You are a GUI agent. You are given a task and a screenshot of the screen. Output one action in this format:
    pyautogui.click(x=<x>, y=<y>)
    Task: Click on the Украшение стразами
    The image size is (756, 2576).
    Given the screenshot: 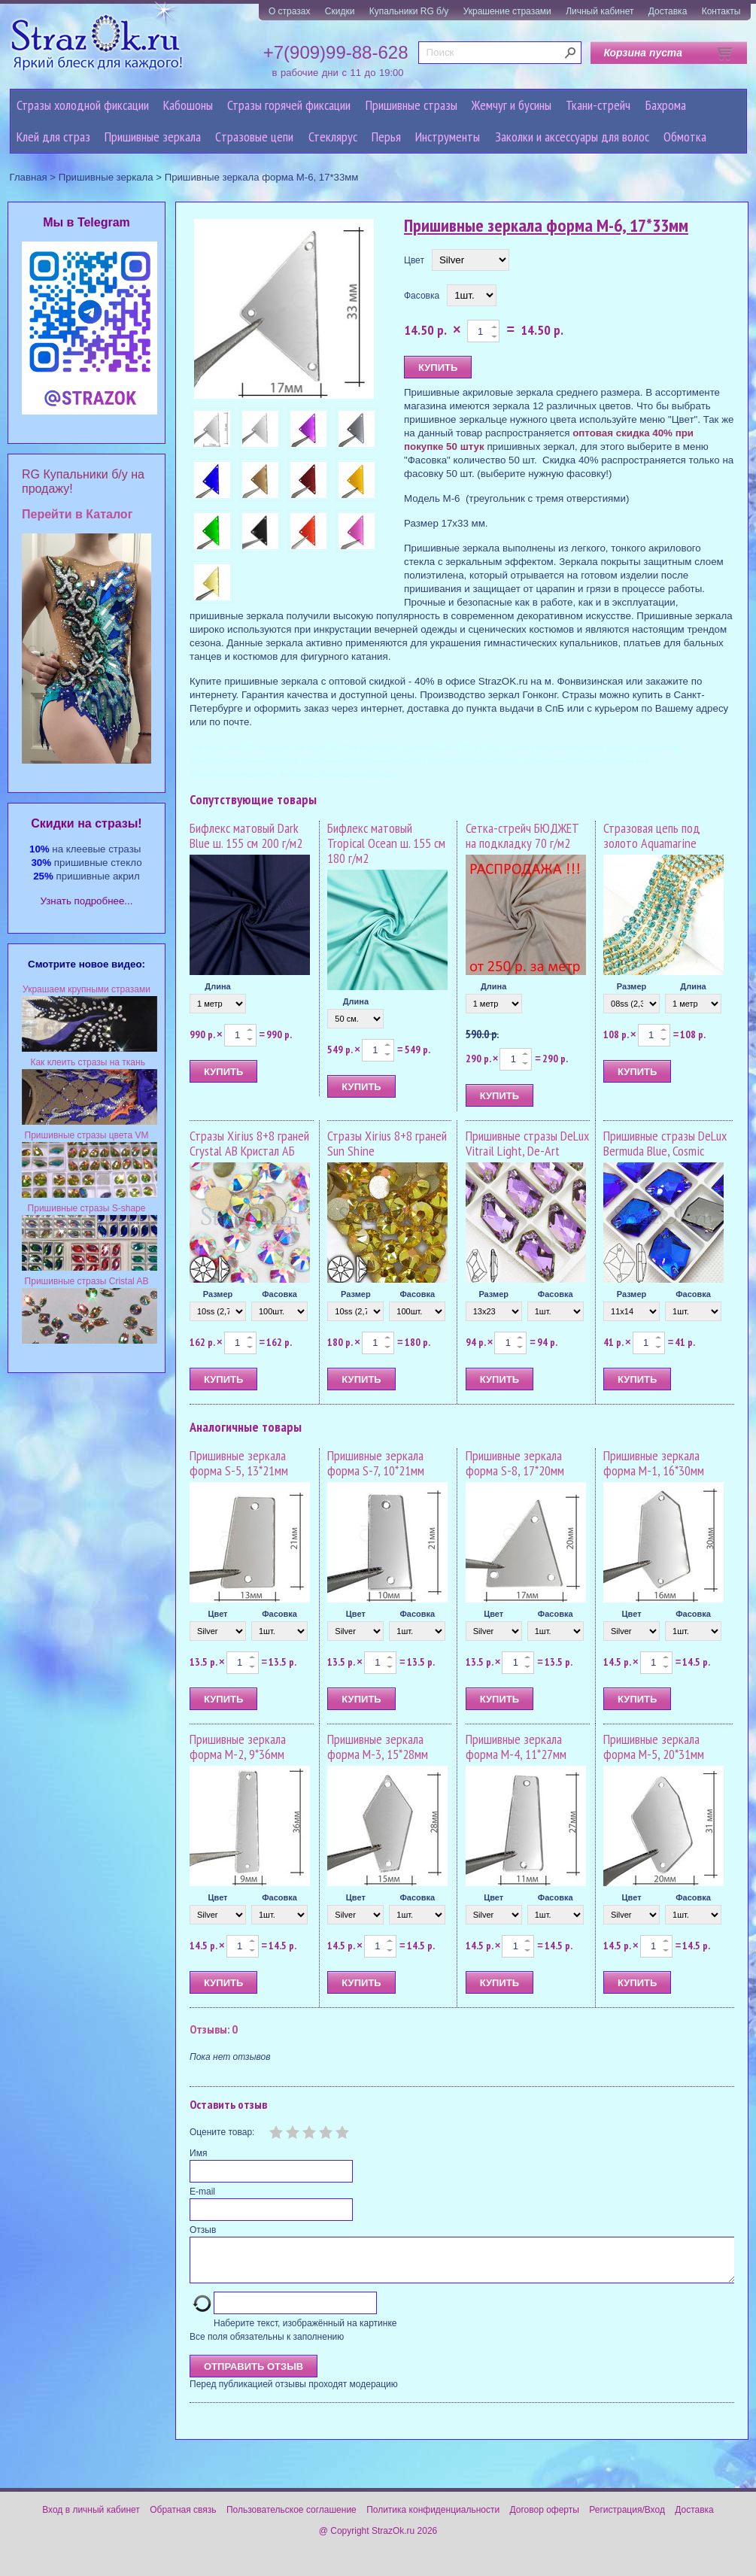 What is the action you would take?
    pyautogui.click(x=507, y=11)
    